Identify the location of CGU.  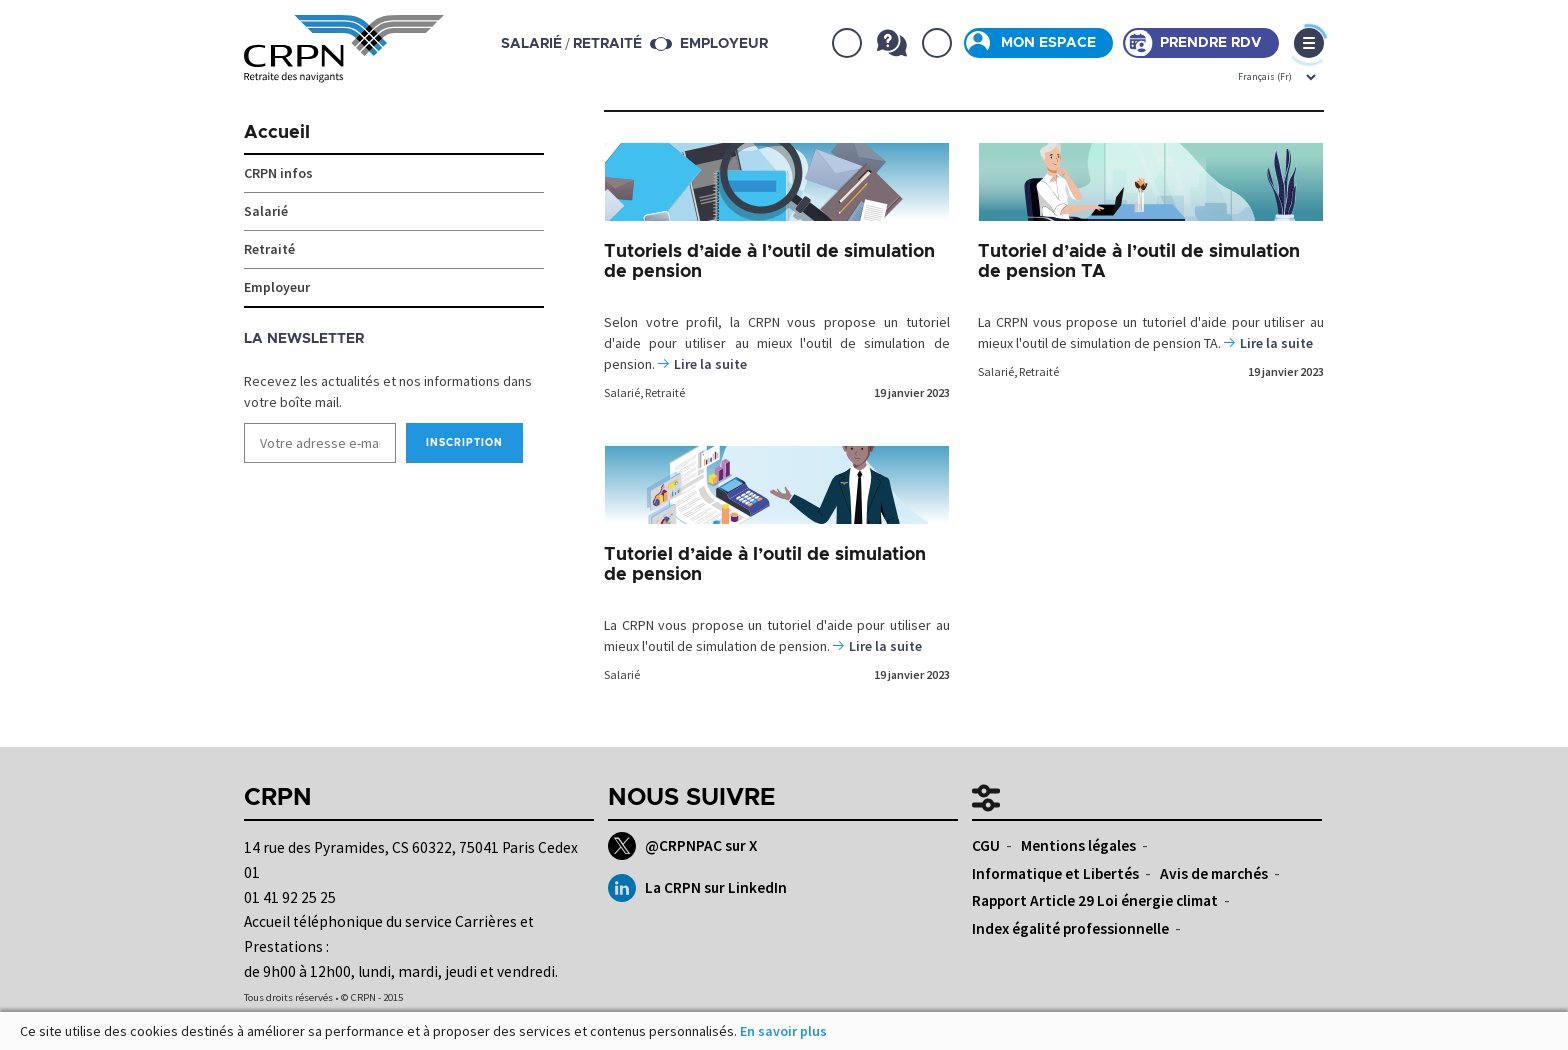
(986, 845).